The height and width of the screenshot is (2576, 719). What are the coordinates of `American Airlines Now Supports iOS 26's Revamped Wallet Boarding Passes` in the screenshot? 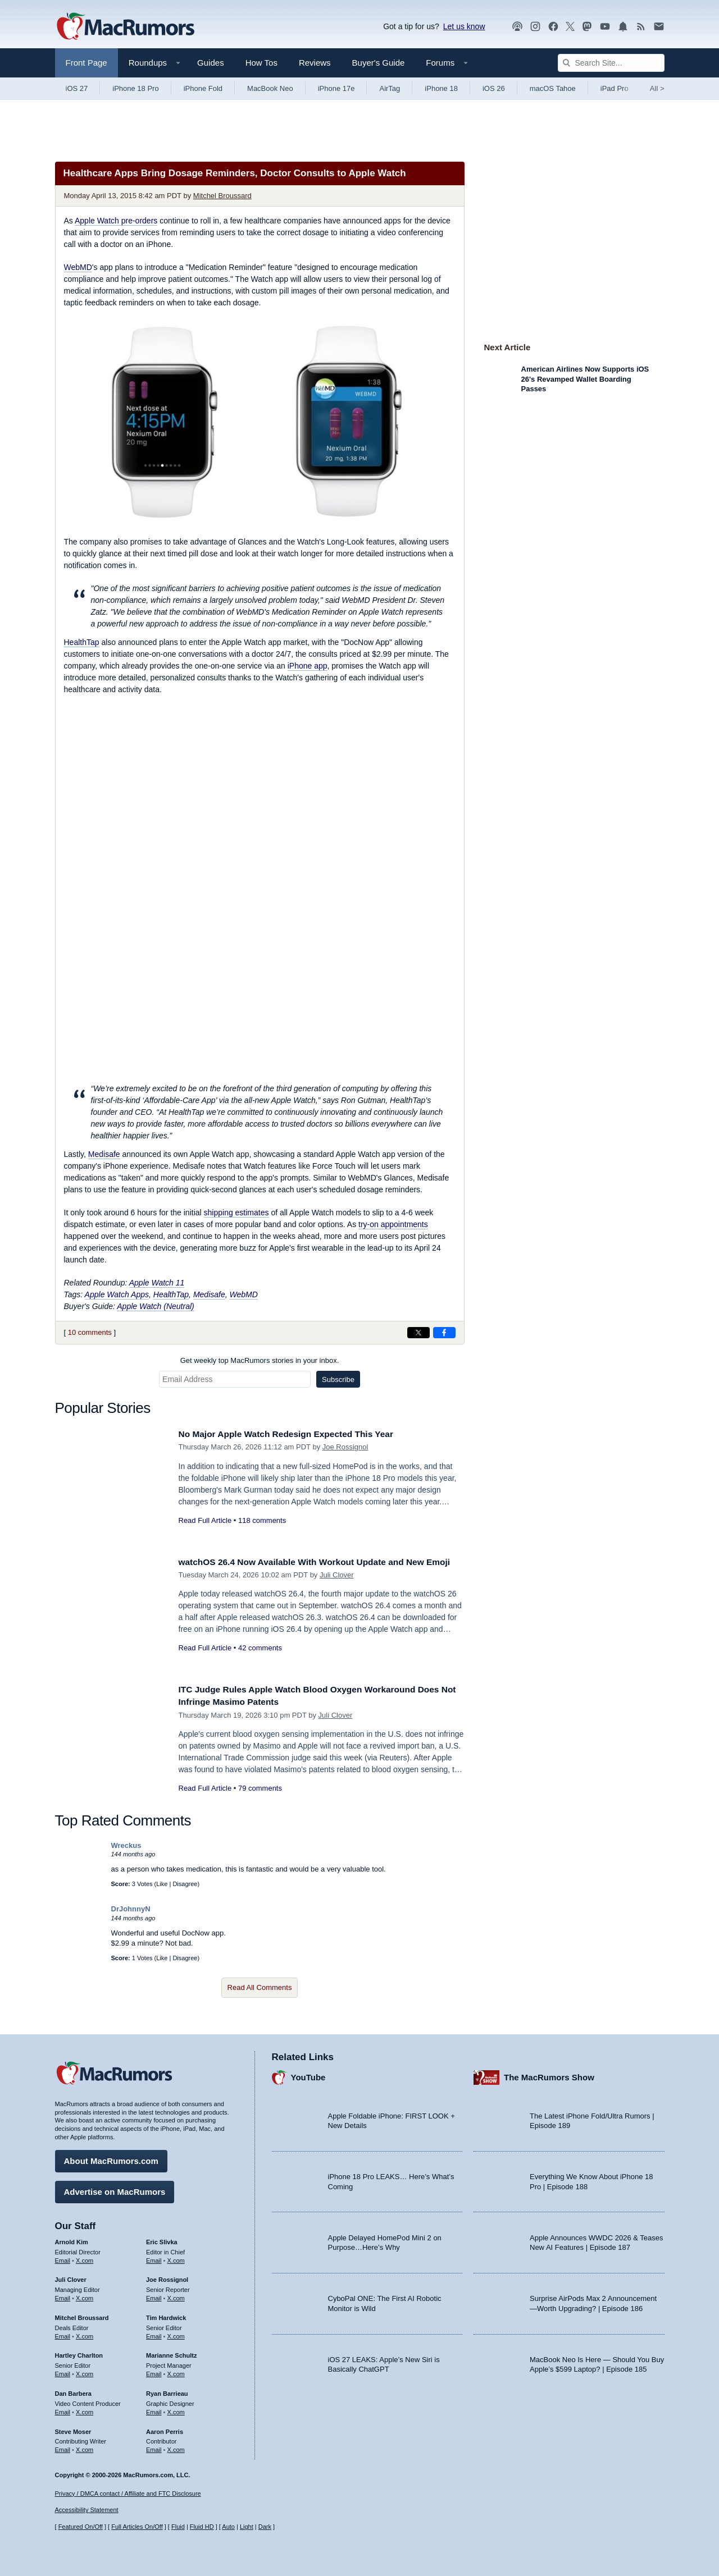 It's located at (585, 379).